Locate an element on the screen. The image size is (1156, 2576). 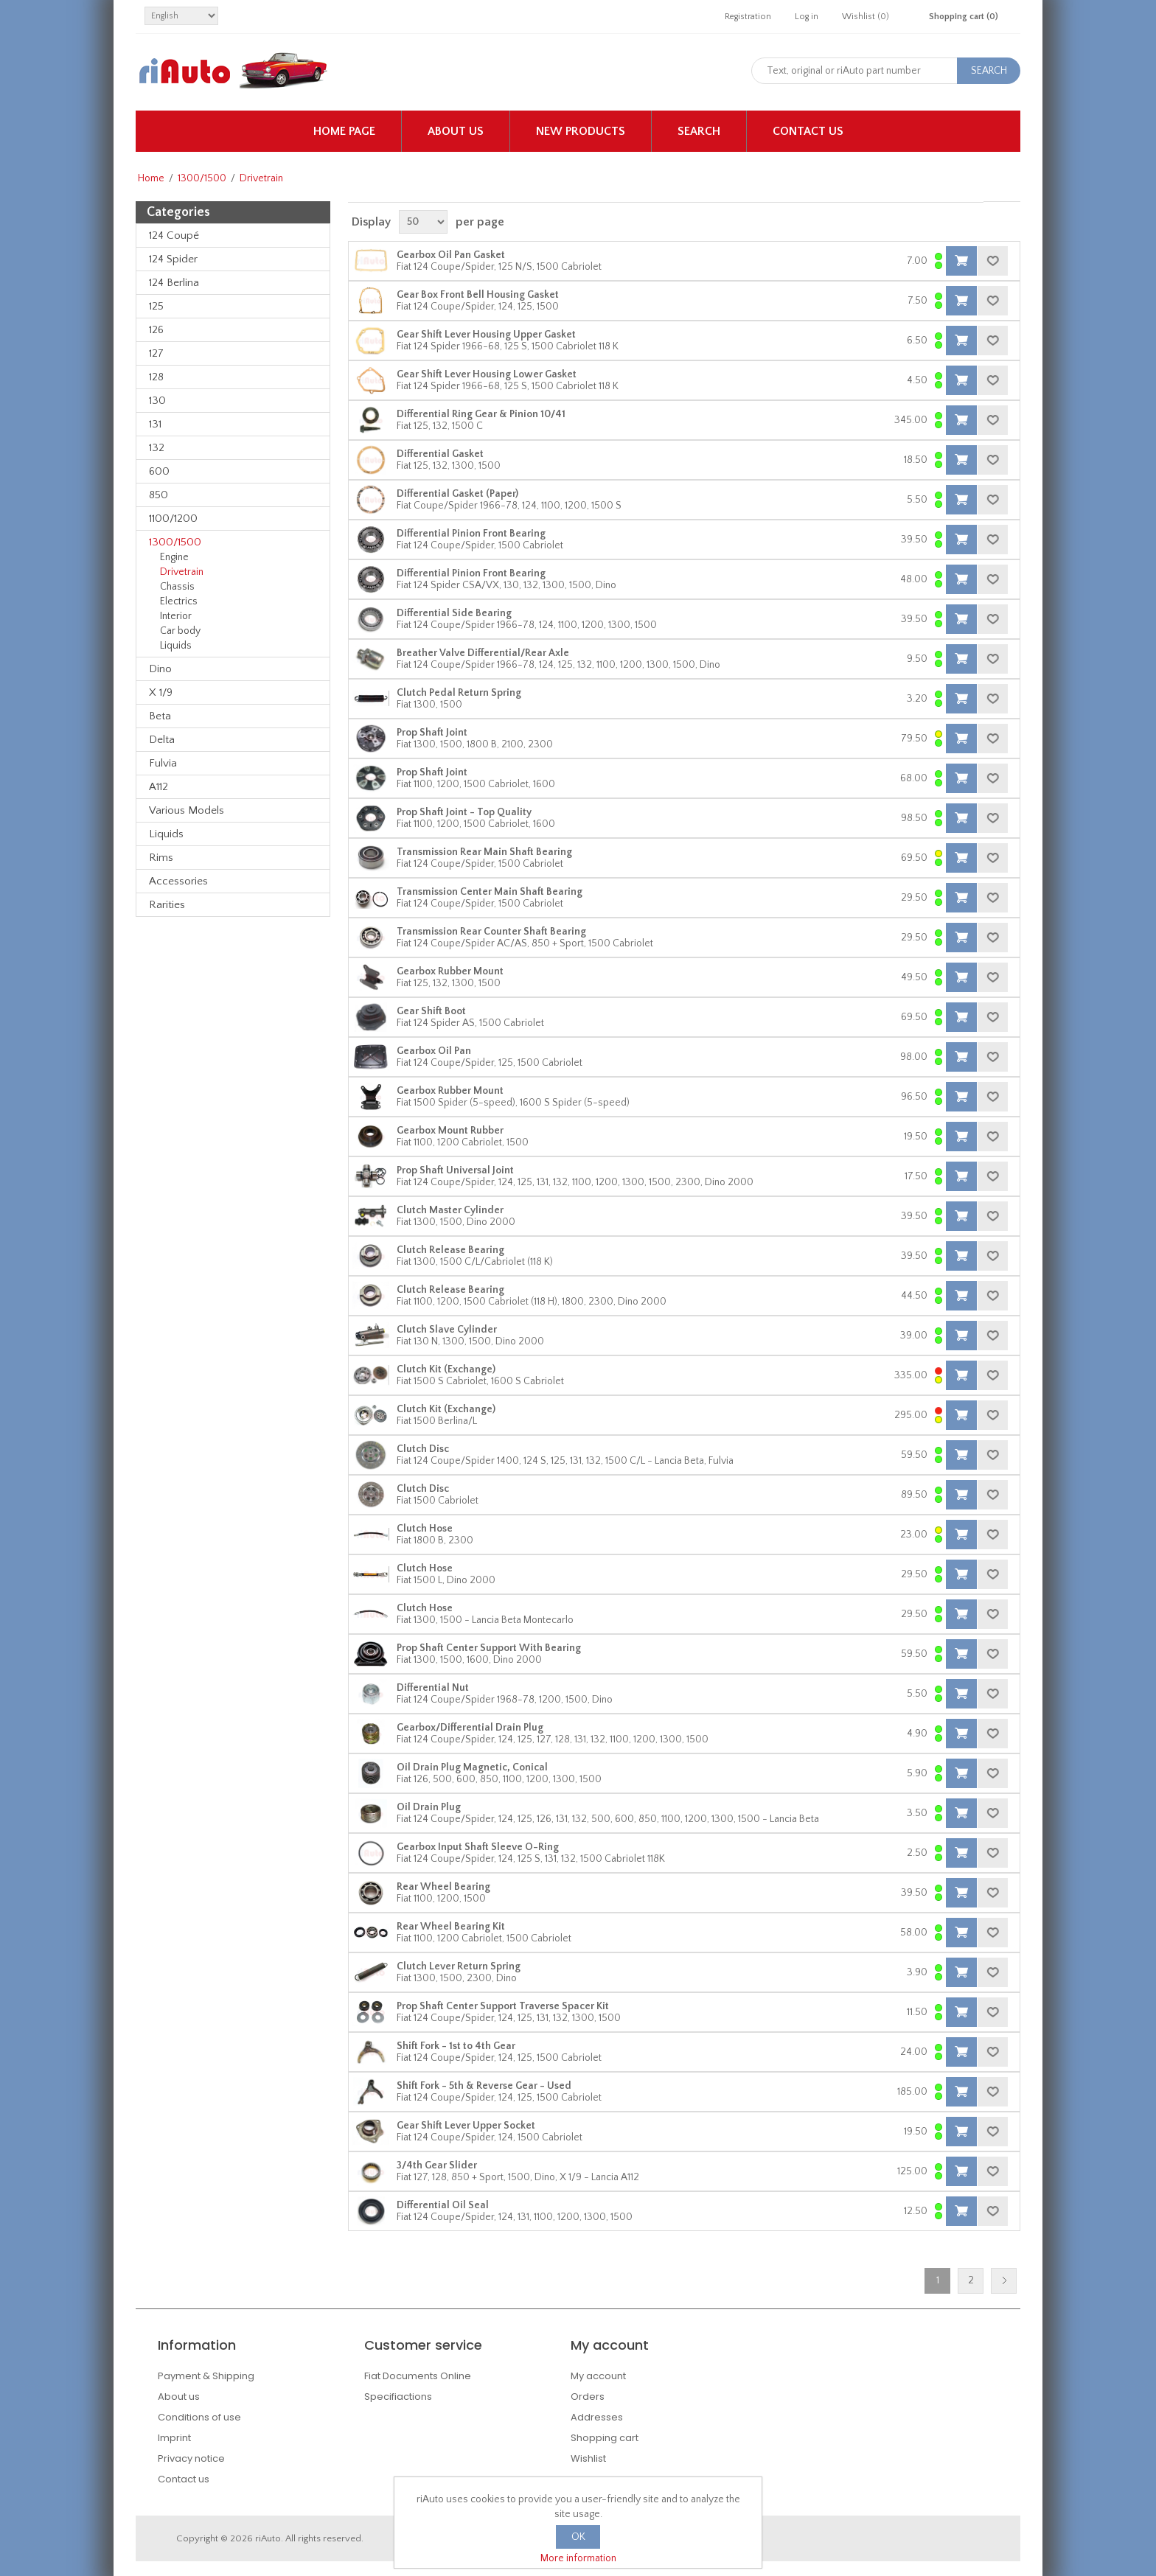
Gearbox Oil Pan is located at coordinates (434, 1051).